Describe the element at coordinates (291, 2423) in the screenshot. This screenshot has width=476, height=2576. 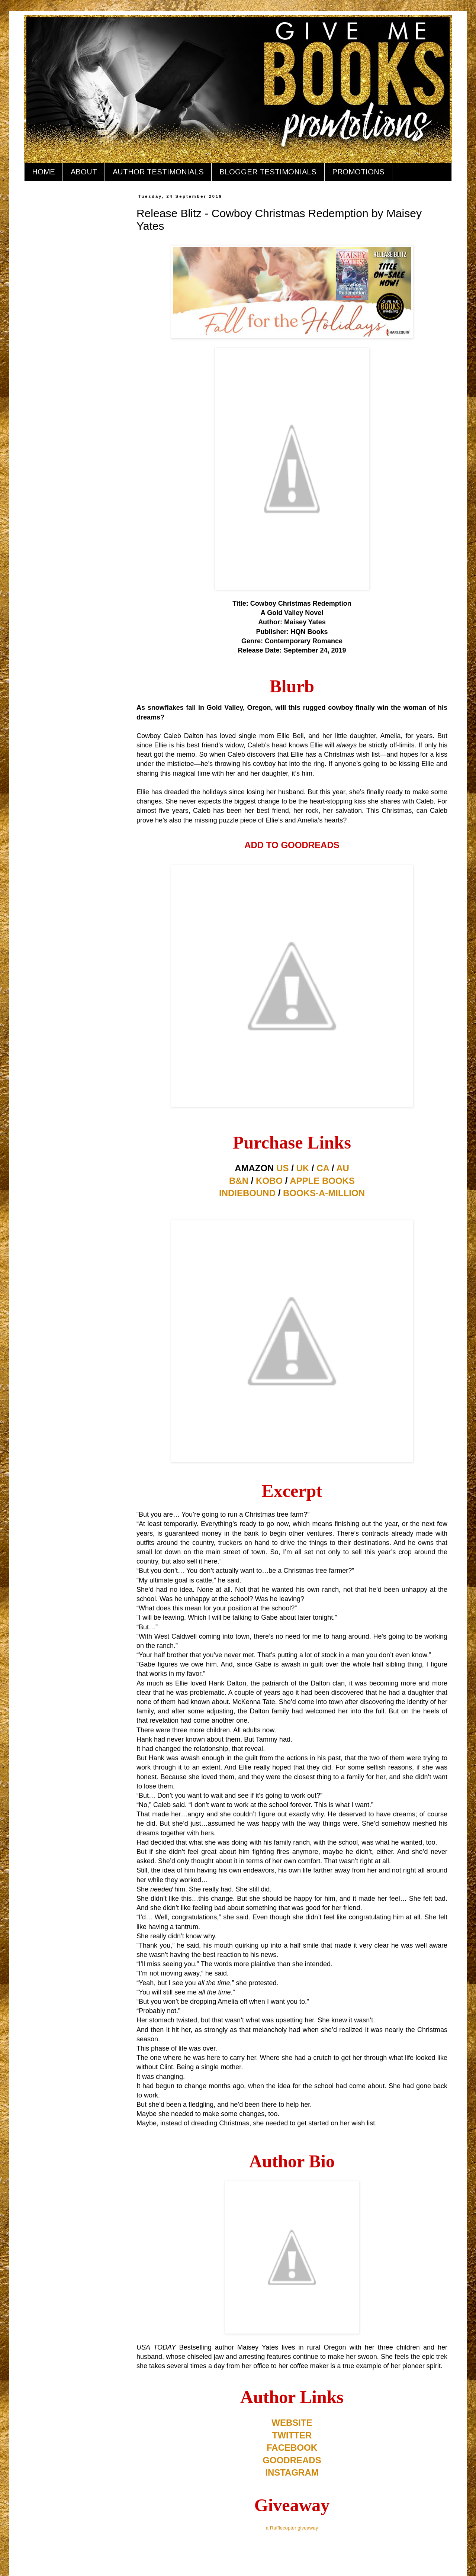
I see `WEBSITE` at that location.